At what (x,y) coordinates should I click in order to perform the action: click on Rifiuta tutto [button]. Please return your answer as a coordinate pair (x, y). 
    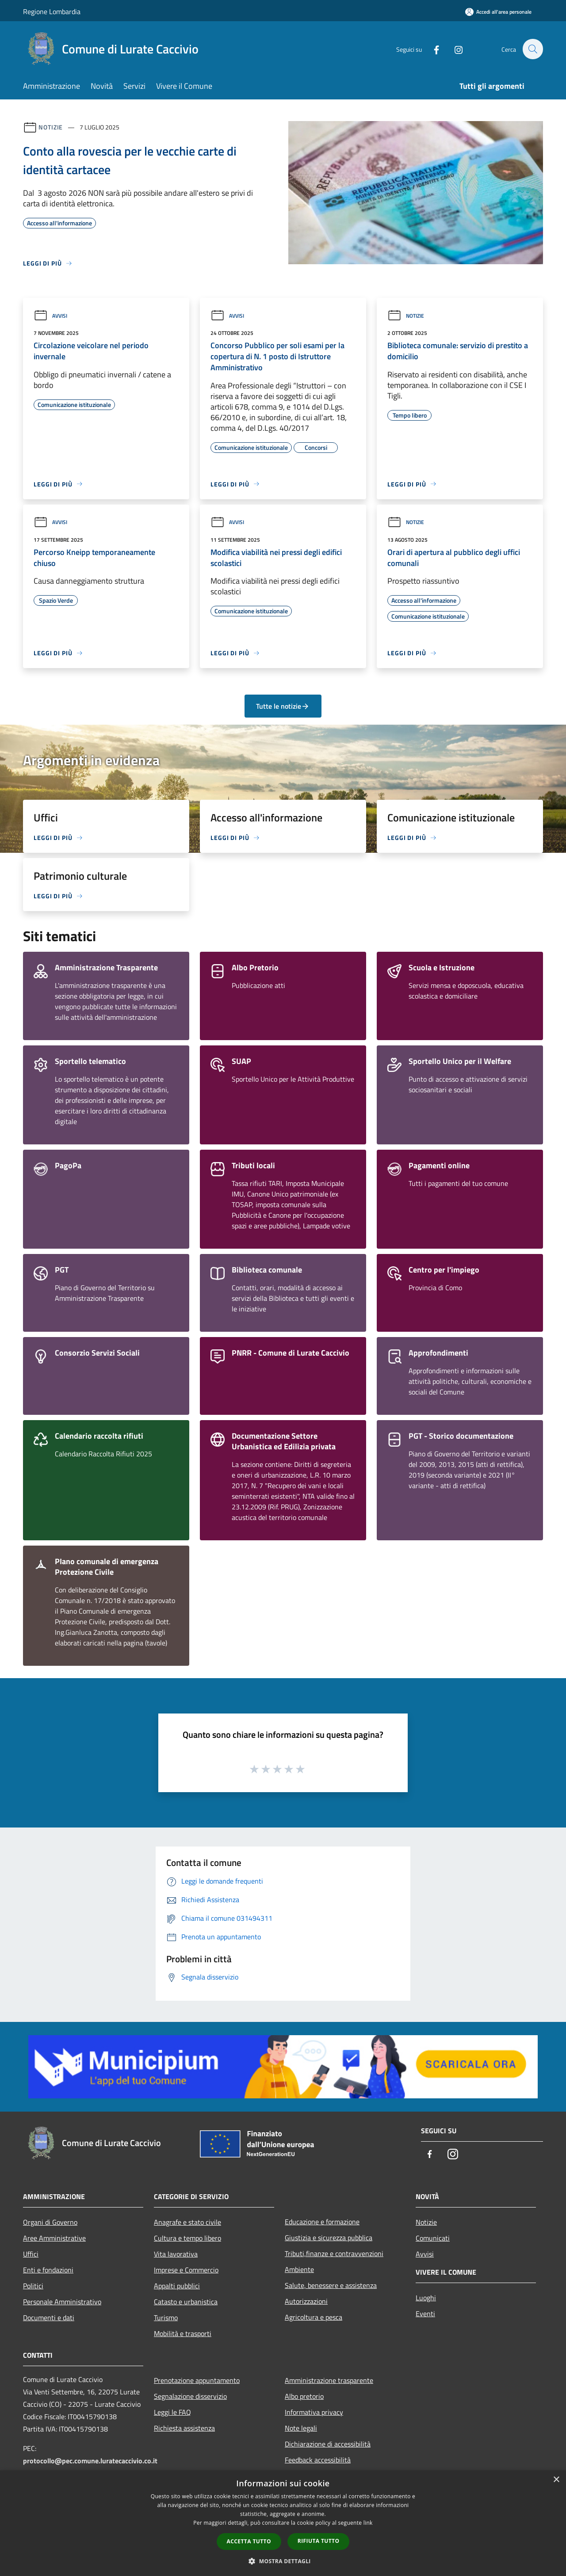
    Looking at the image, I should click on (319, 2541).